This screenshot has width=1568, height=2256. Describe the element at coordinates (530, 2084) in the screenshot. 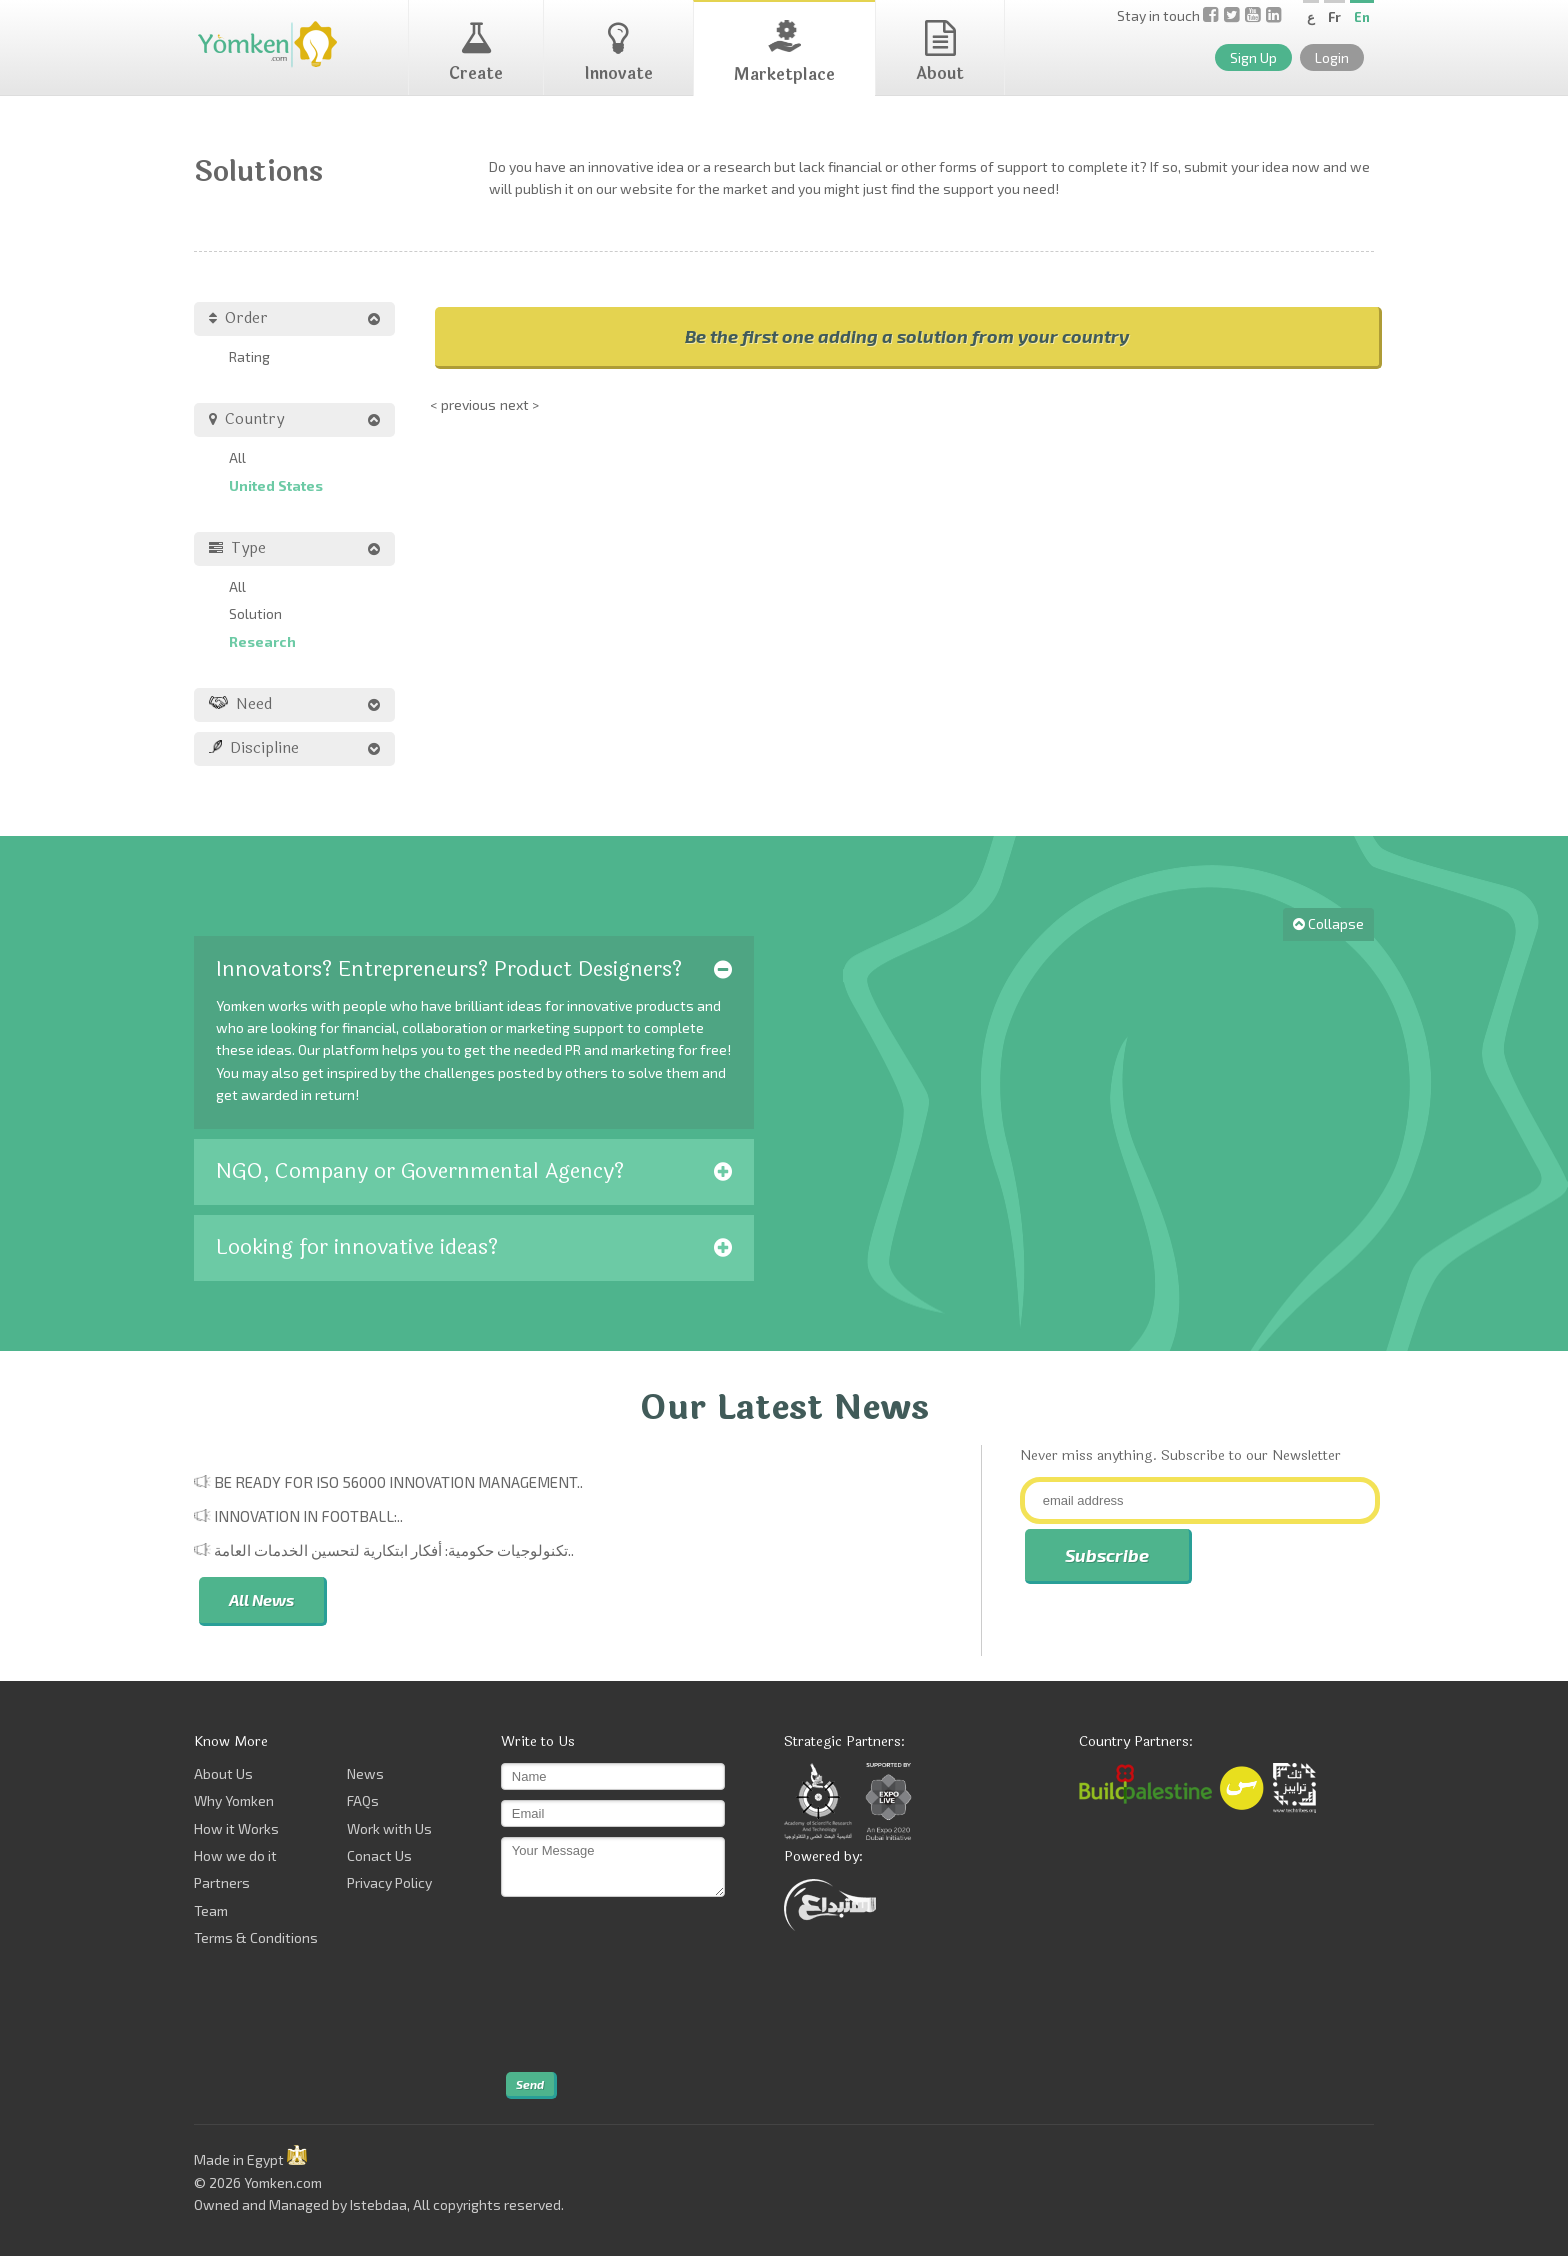

I see `Send` at that location.